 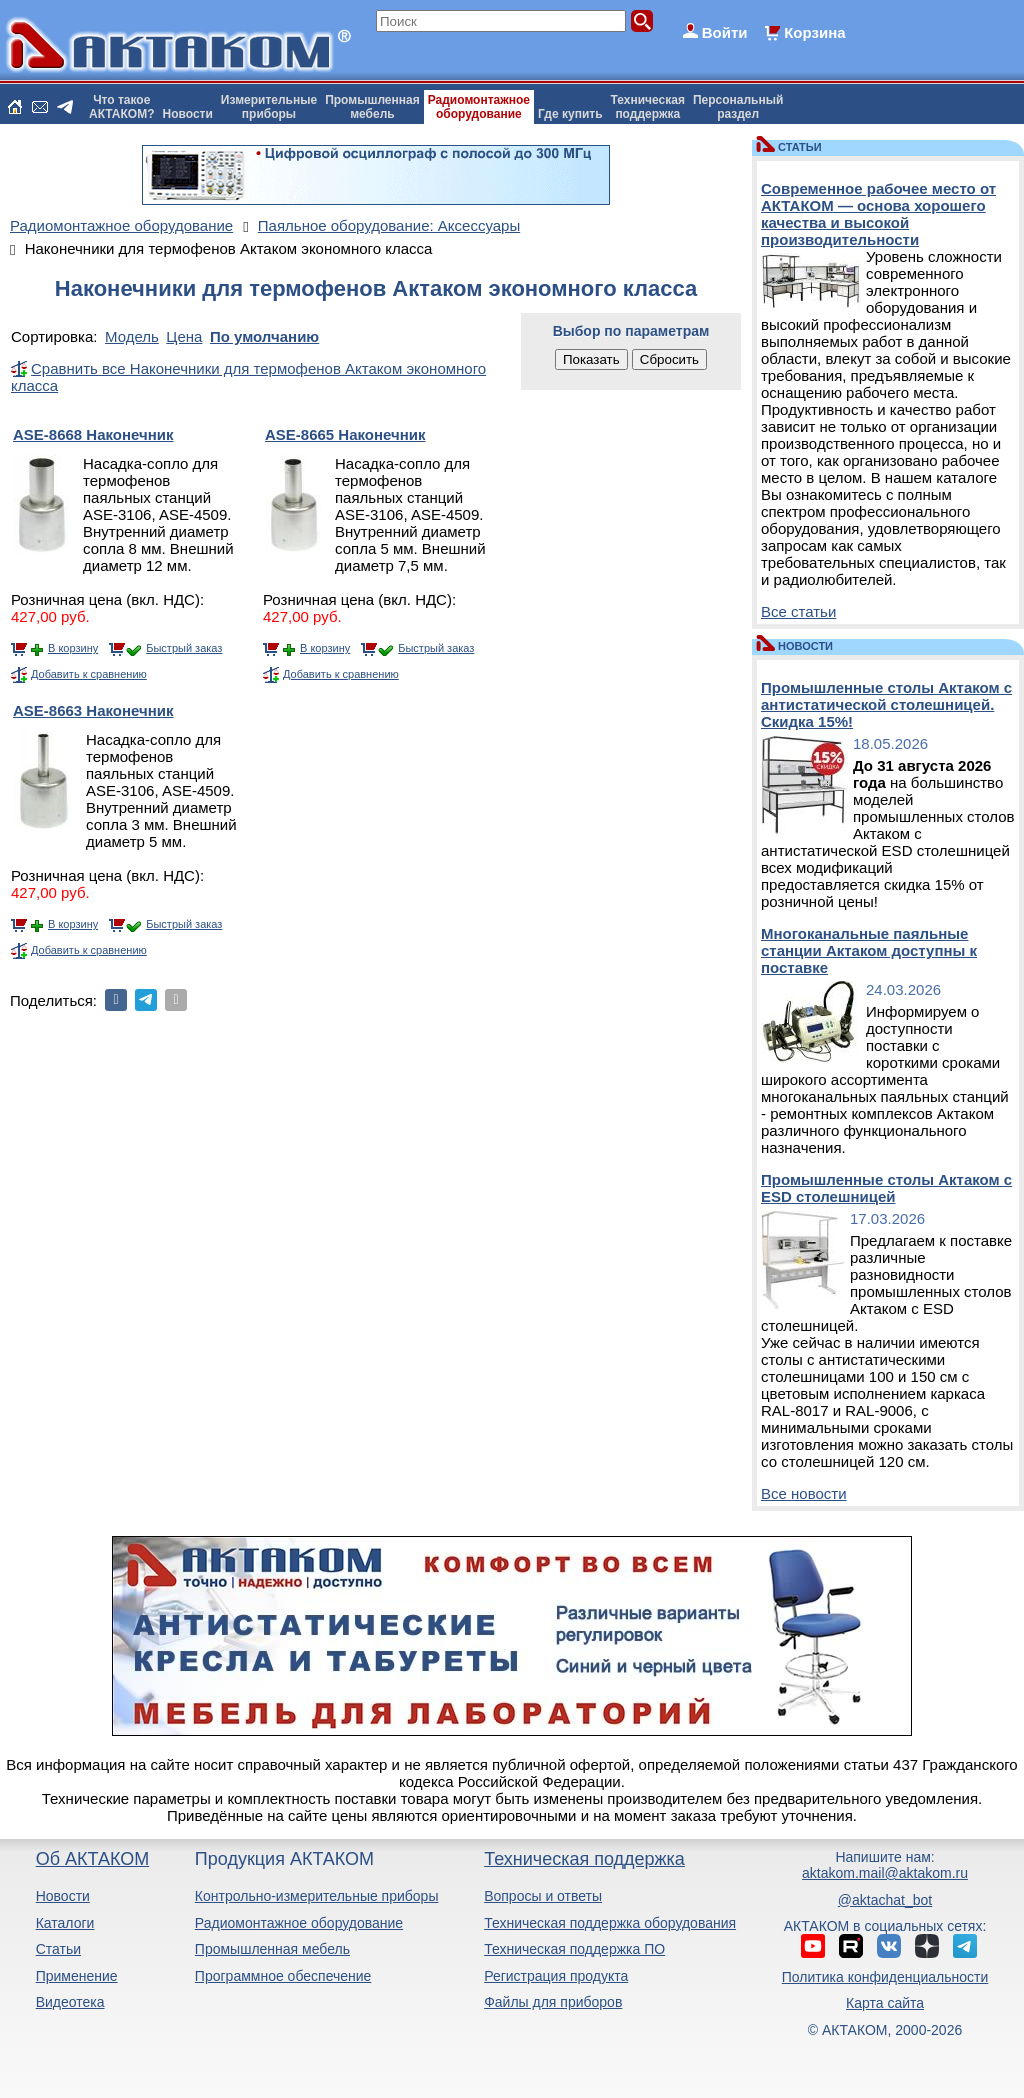 What do you see at coordinates (58, 1949) in the screenshot?
I see `Статьи` at bounding box center [58, 1949].